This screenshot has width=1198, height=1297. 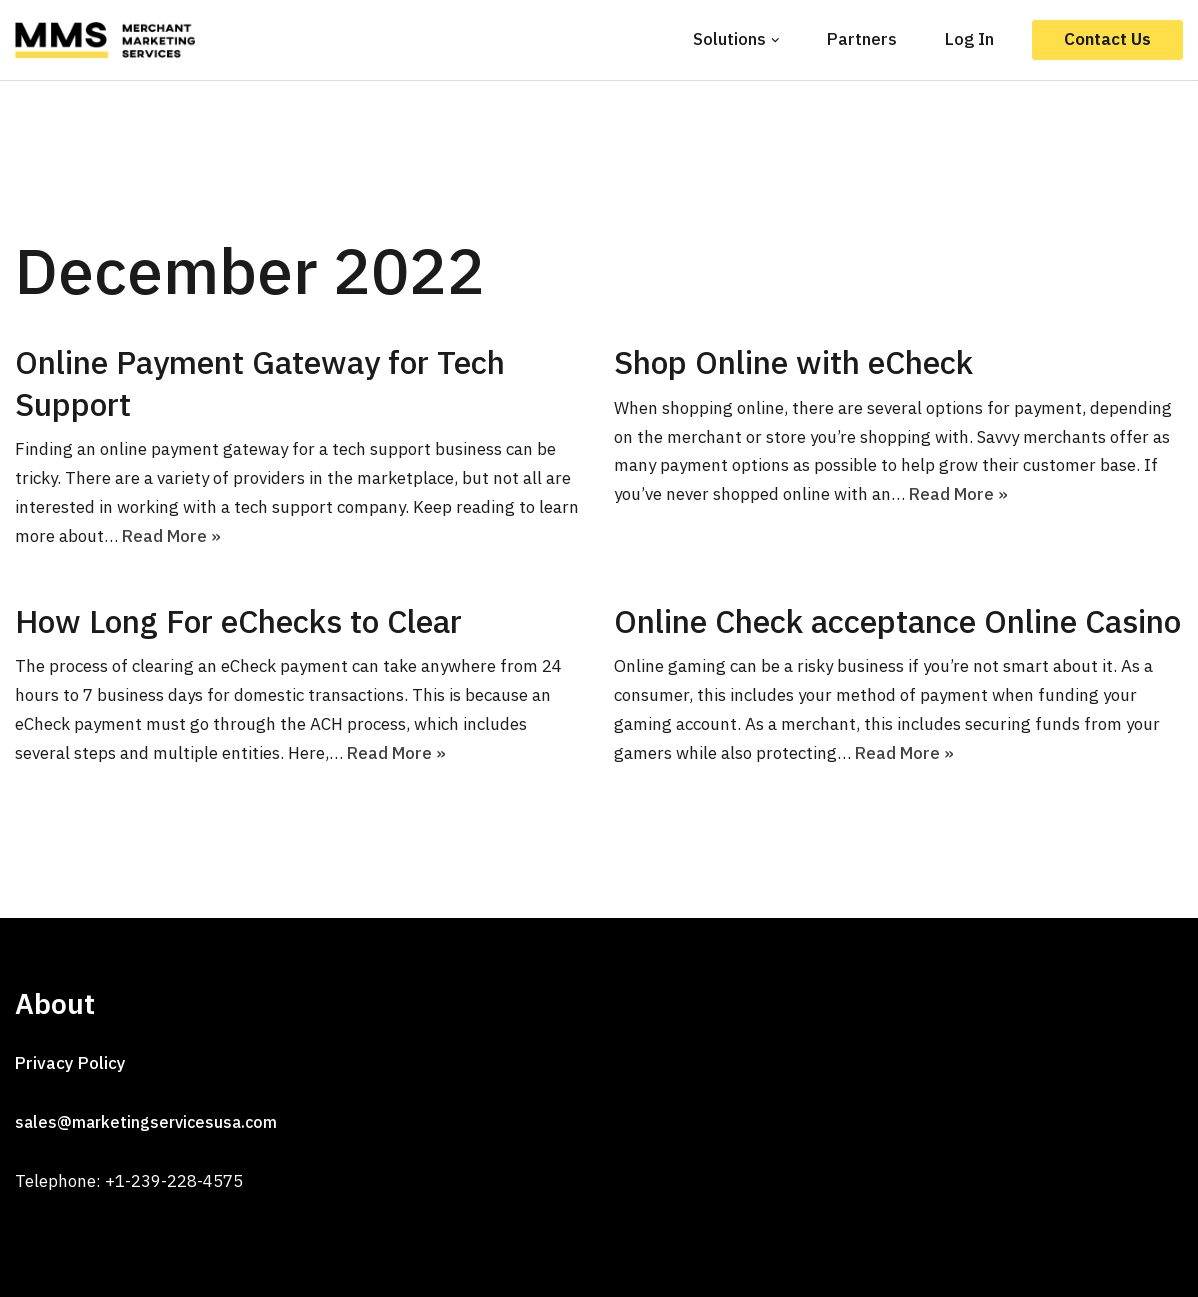 I want to click on Online Check acceptance Online Casino, so click(x=897, y=621).